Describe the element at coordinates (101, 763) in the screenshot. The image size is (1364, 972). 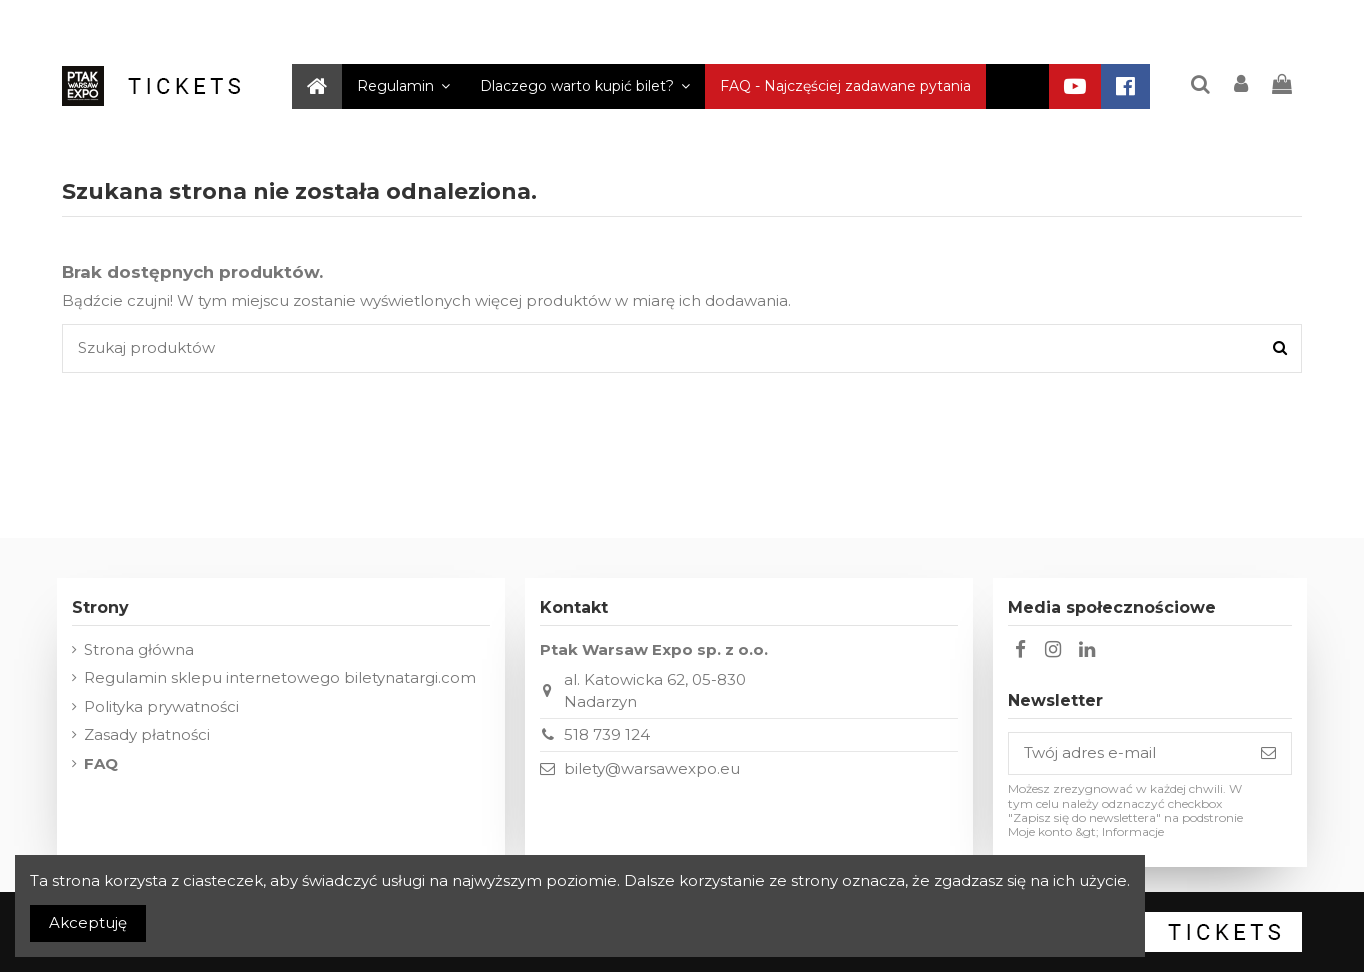
I see `FAQ` at that location.